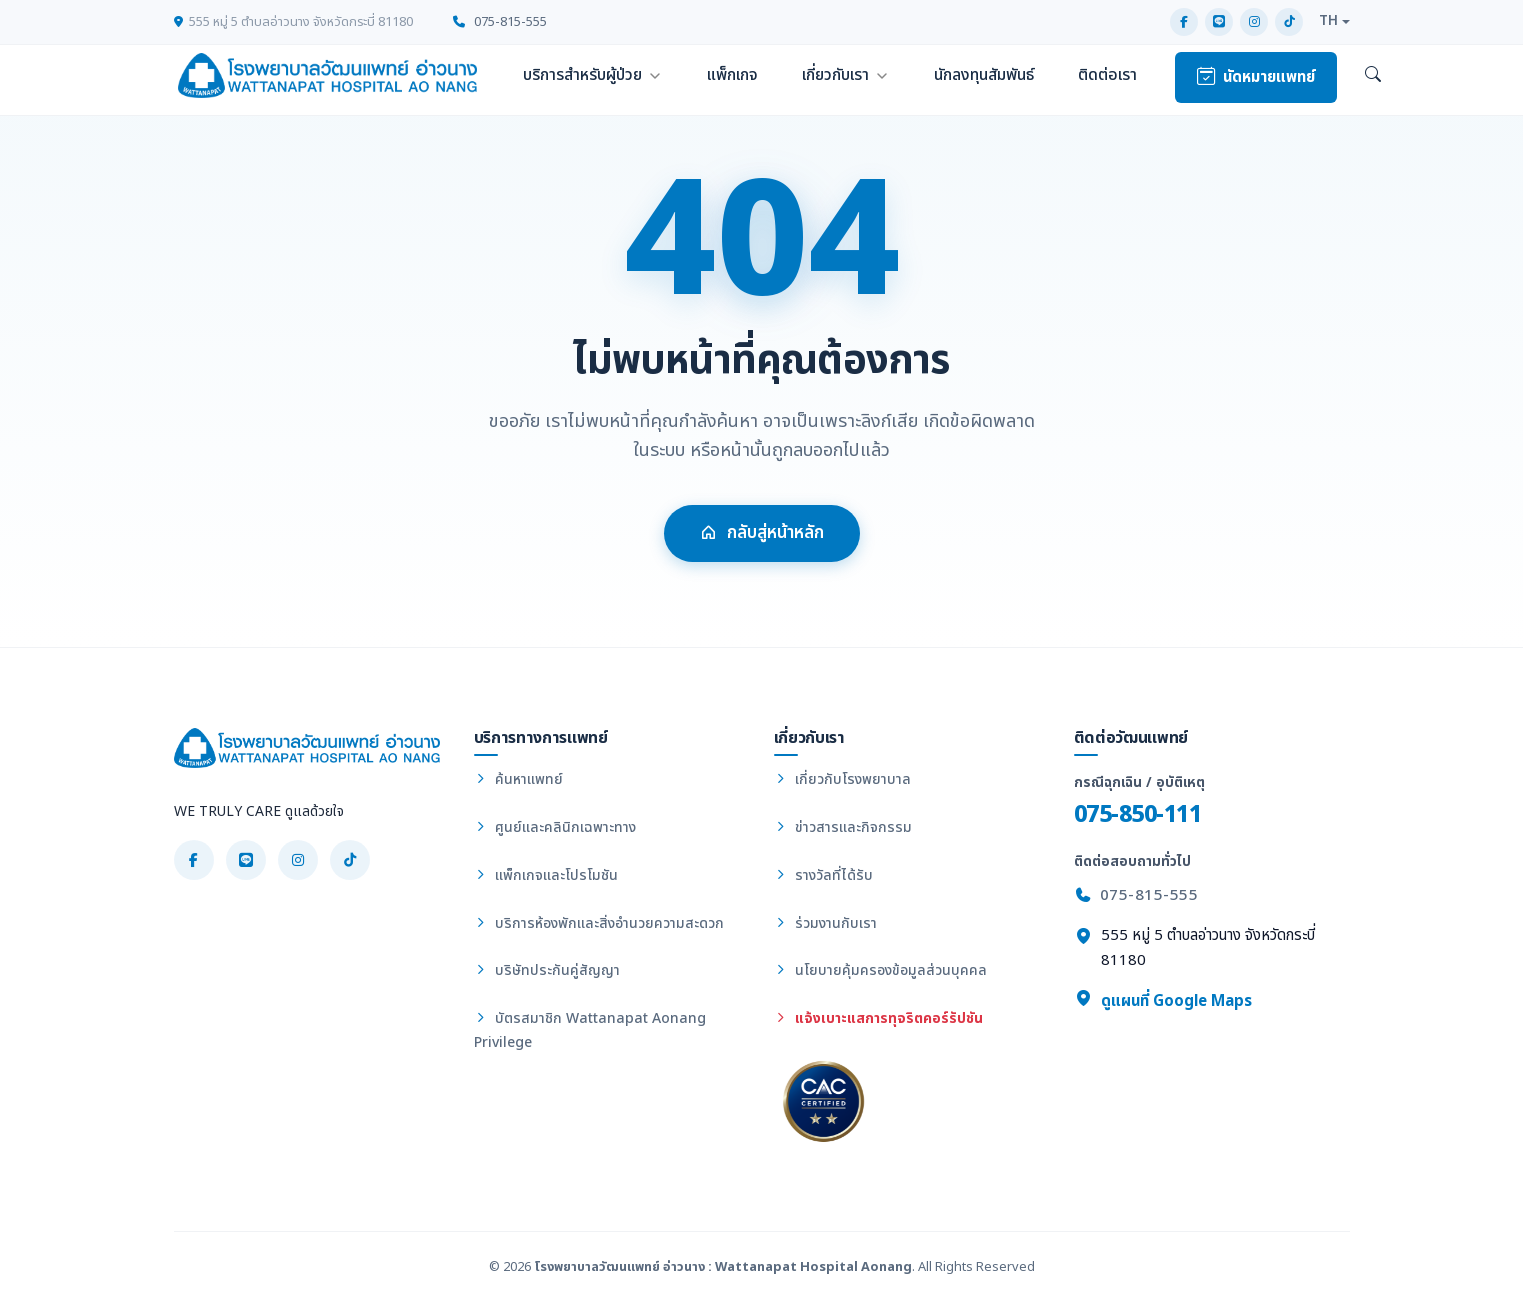 This screenshot has height=1293, width=1523. I want to click on รางวัลที่ได้รับ, so click(823, 875).